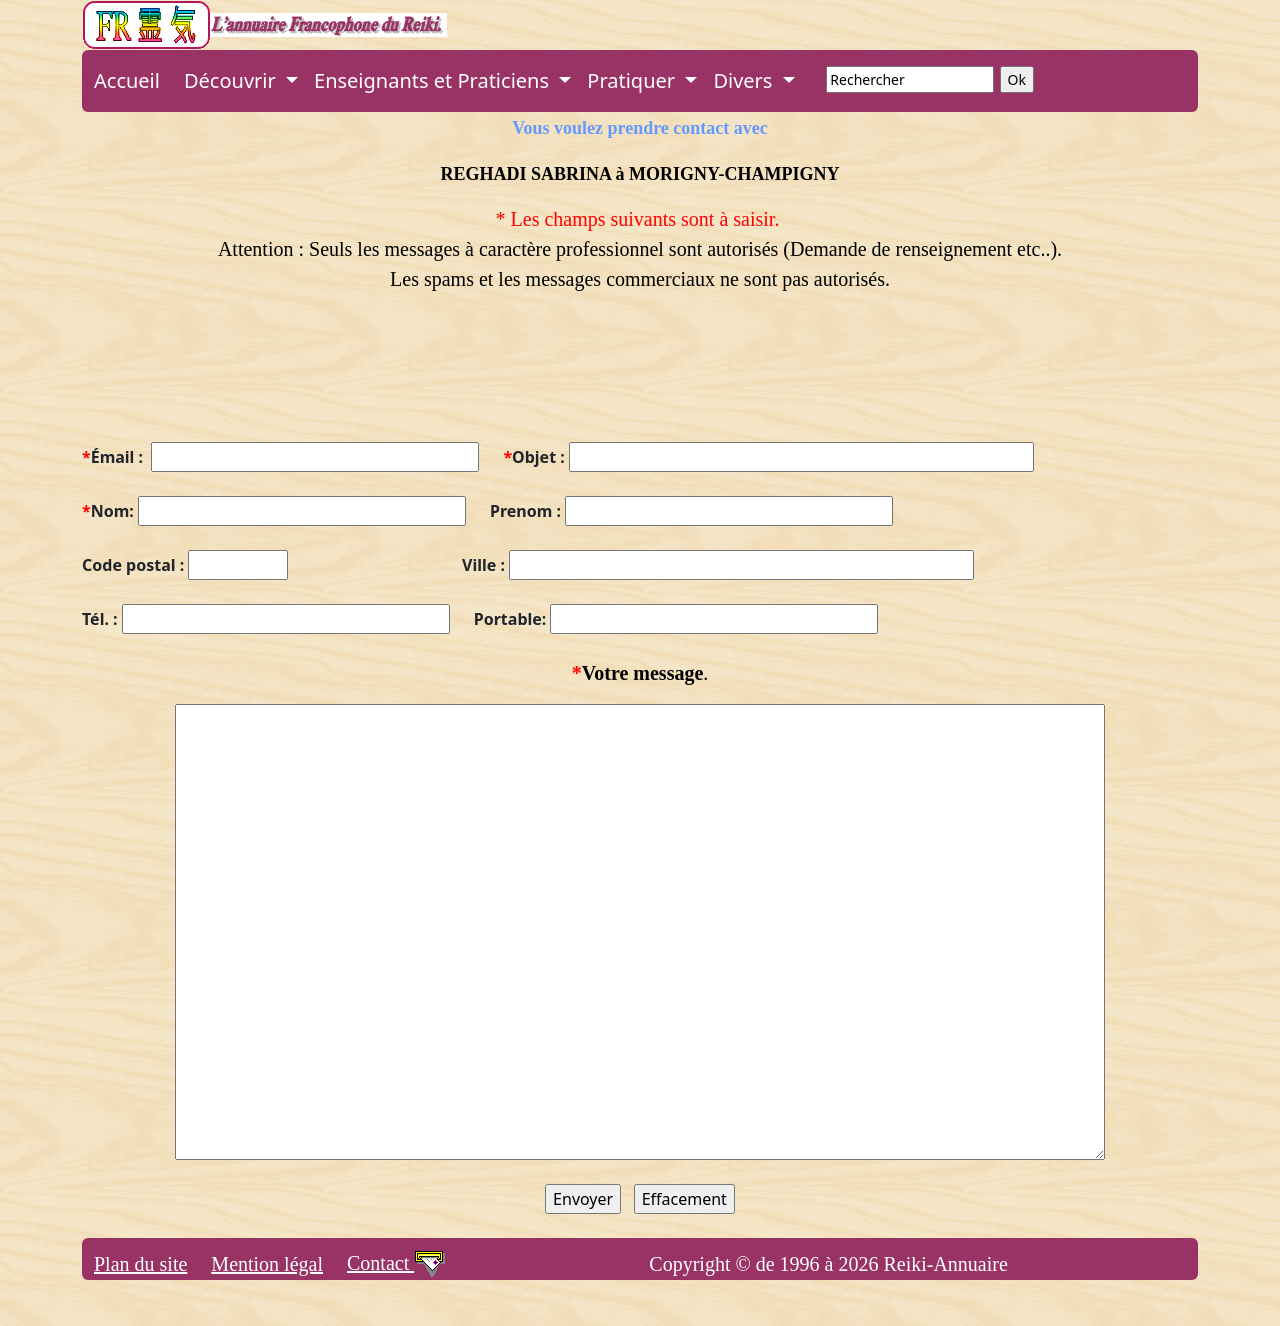  Describe the element at coordinates (232, 80) in the screenshot. I see `Découvrir [button]` at that location.